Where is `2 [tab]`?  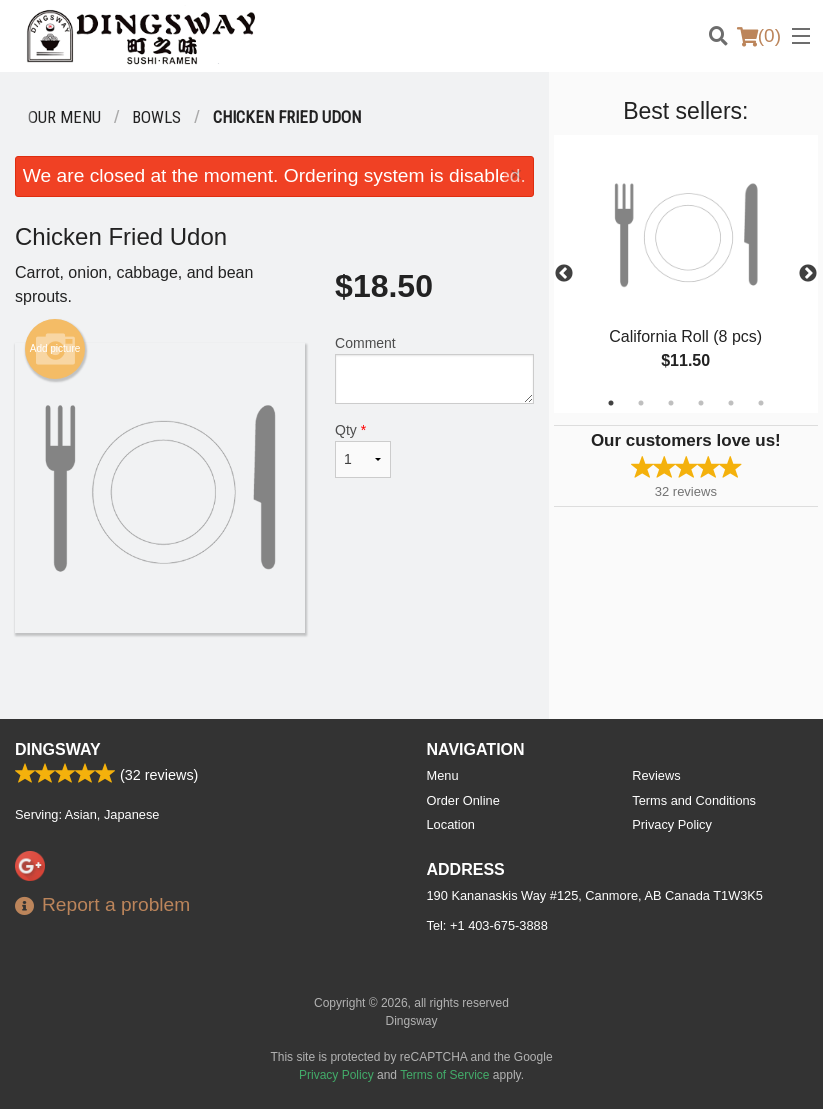 2 [tab] is located at coordinates (641, 403).